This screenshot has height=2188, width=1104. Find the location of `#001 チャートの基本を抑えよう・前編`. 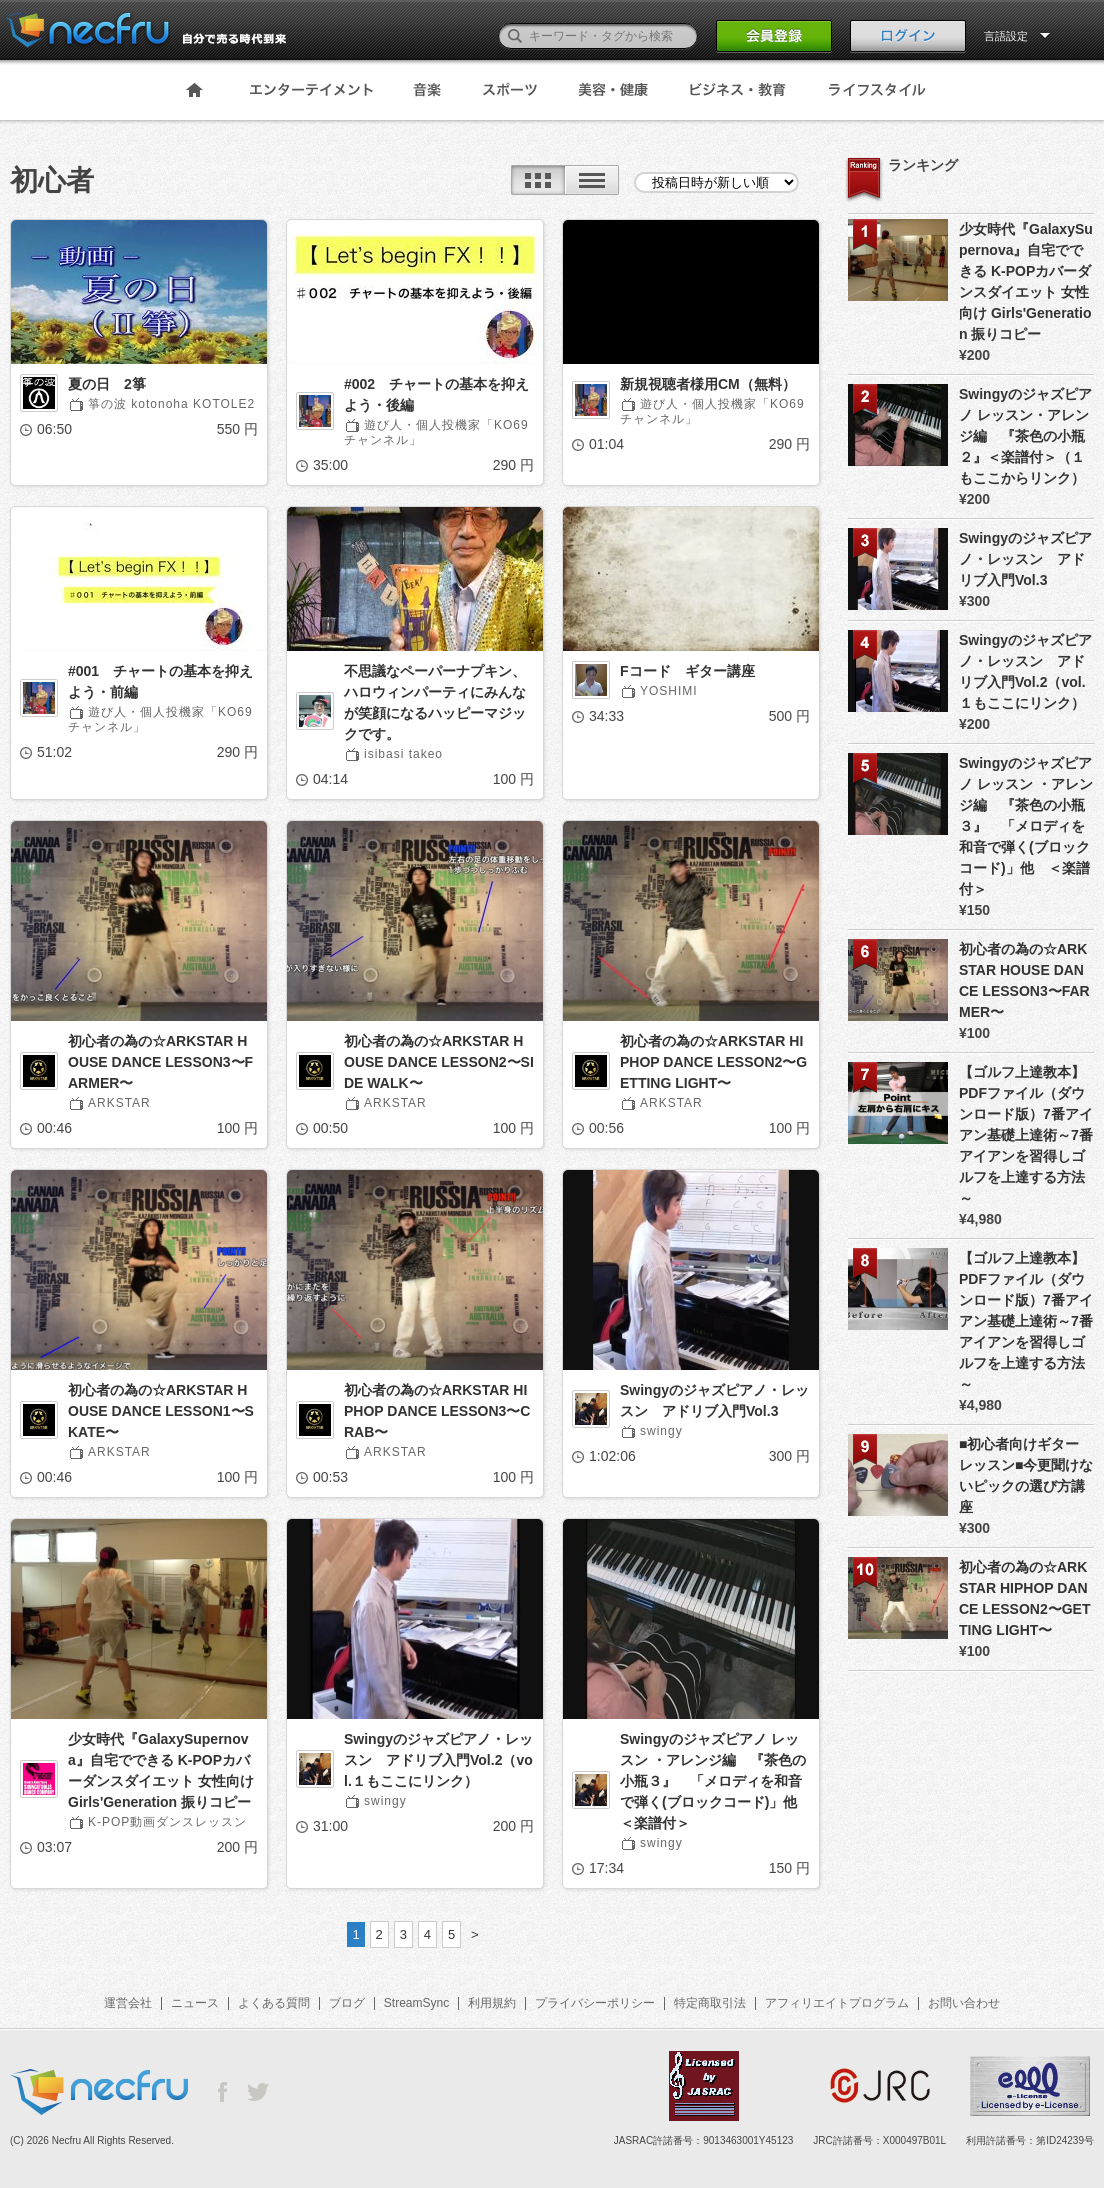

#001 チャートの基本を抑えよう・前編 is located at coordinates (160, 681).